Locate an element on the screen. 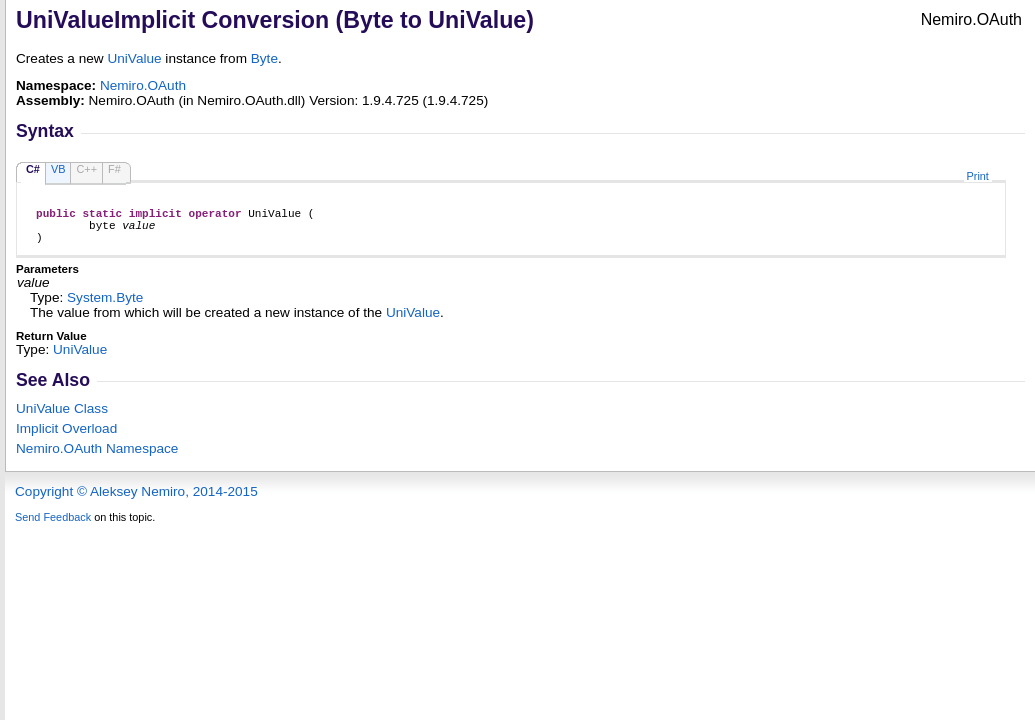 The image size is (1035, 720). C# is located at coordinates (33, 169).